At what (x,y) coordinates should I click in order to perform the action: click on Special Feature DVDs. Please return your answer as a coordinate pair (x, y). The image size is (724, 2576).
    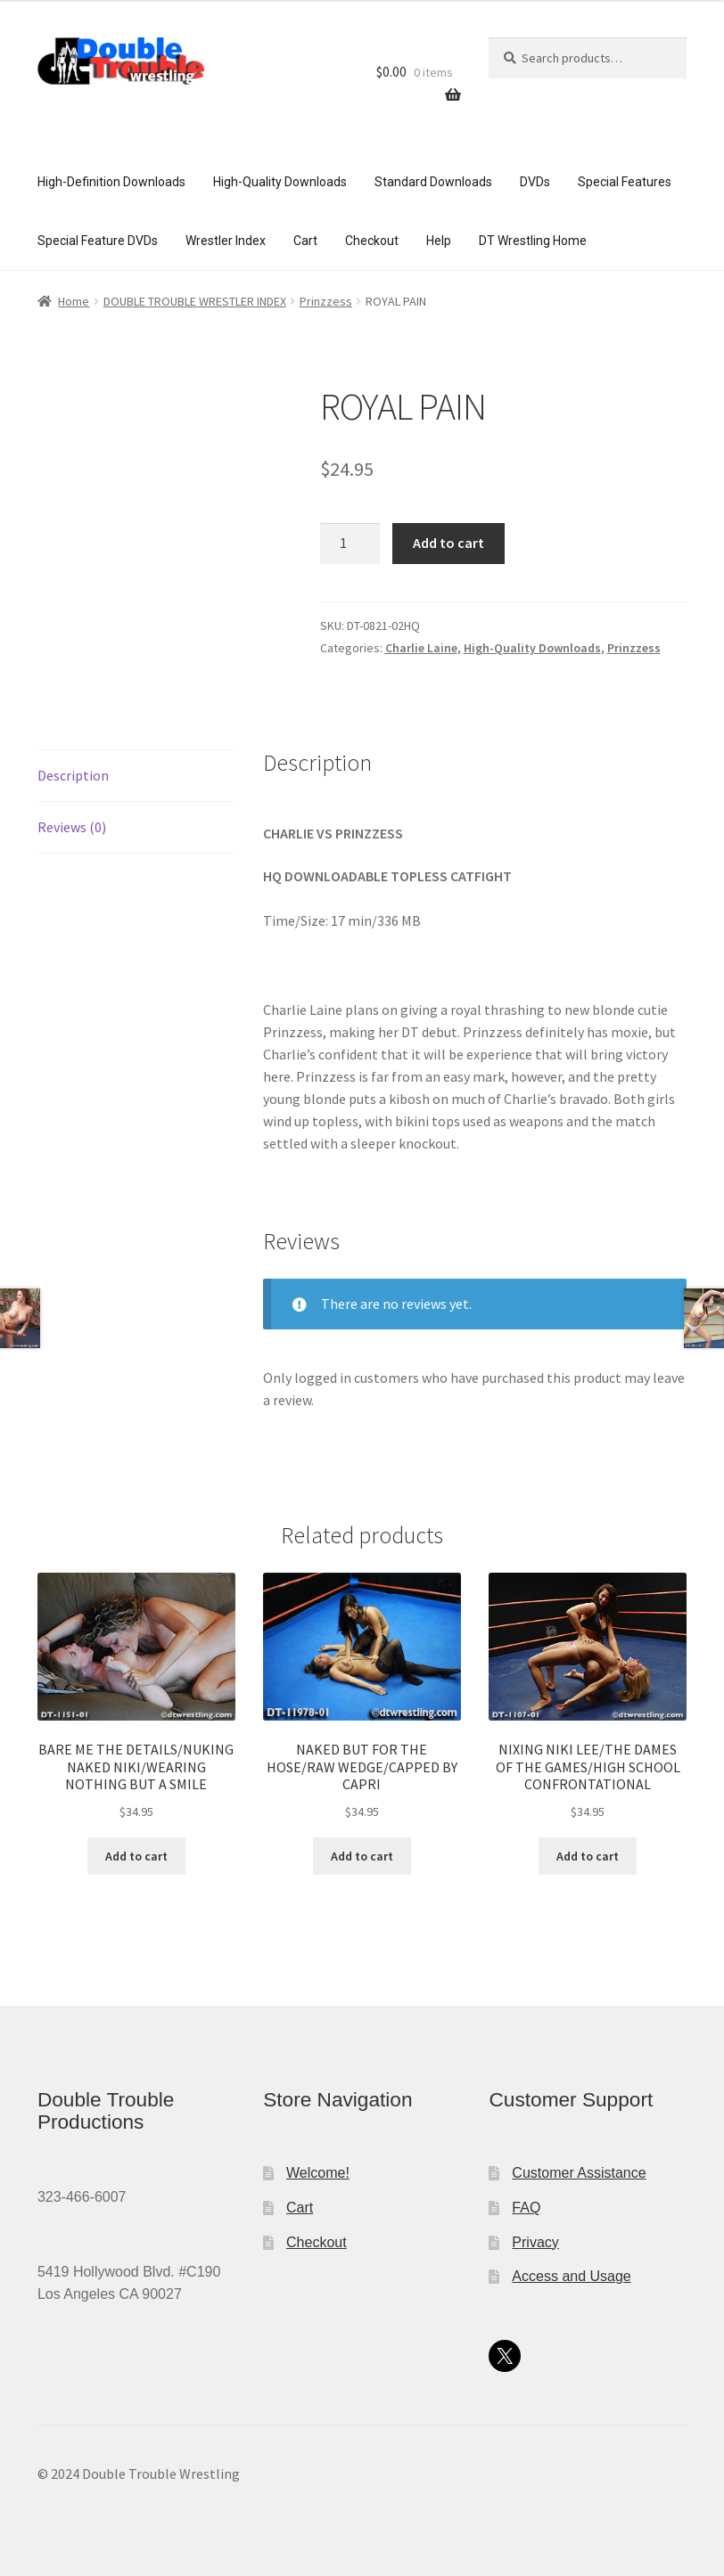
    Looking at the image, I should click on (97, 240).